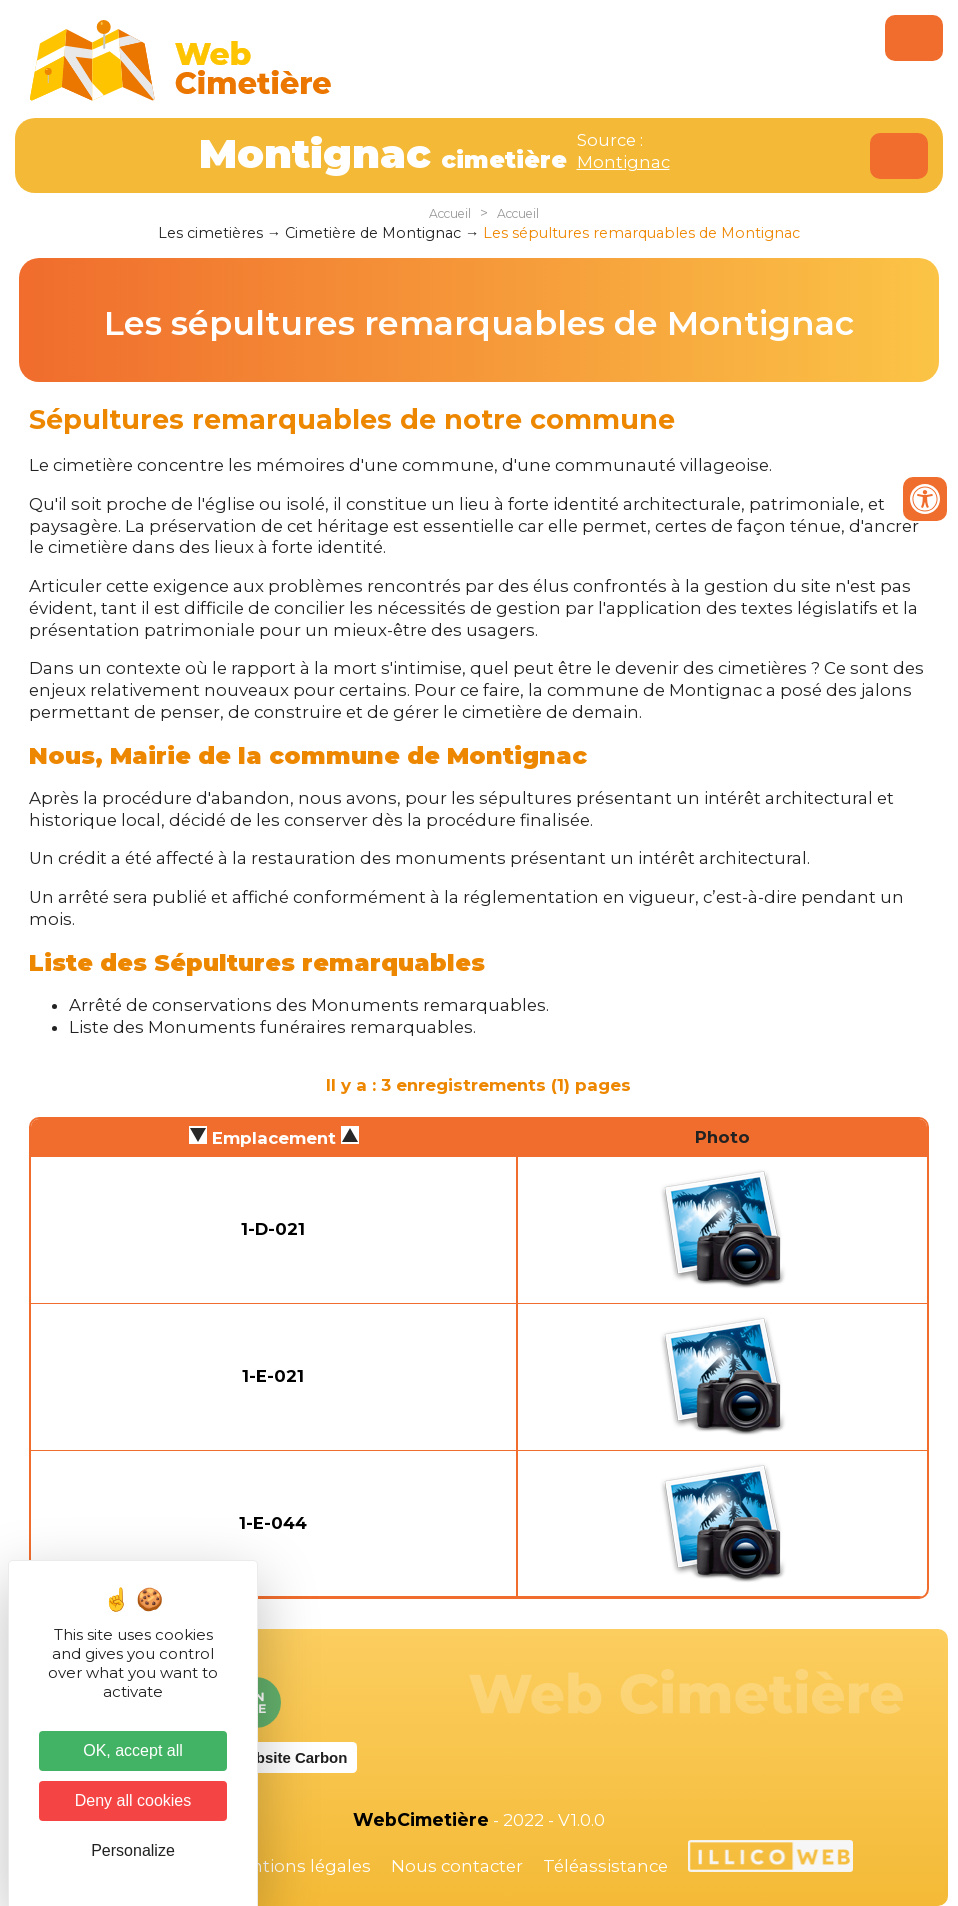 Image resolution: width=958 pixels, height=1906 pixels. What do you see at coordinates (273, 1229) in the screenshot?
I see `1-D-021` at bounding box center [273, 1229].